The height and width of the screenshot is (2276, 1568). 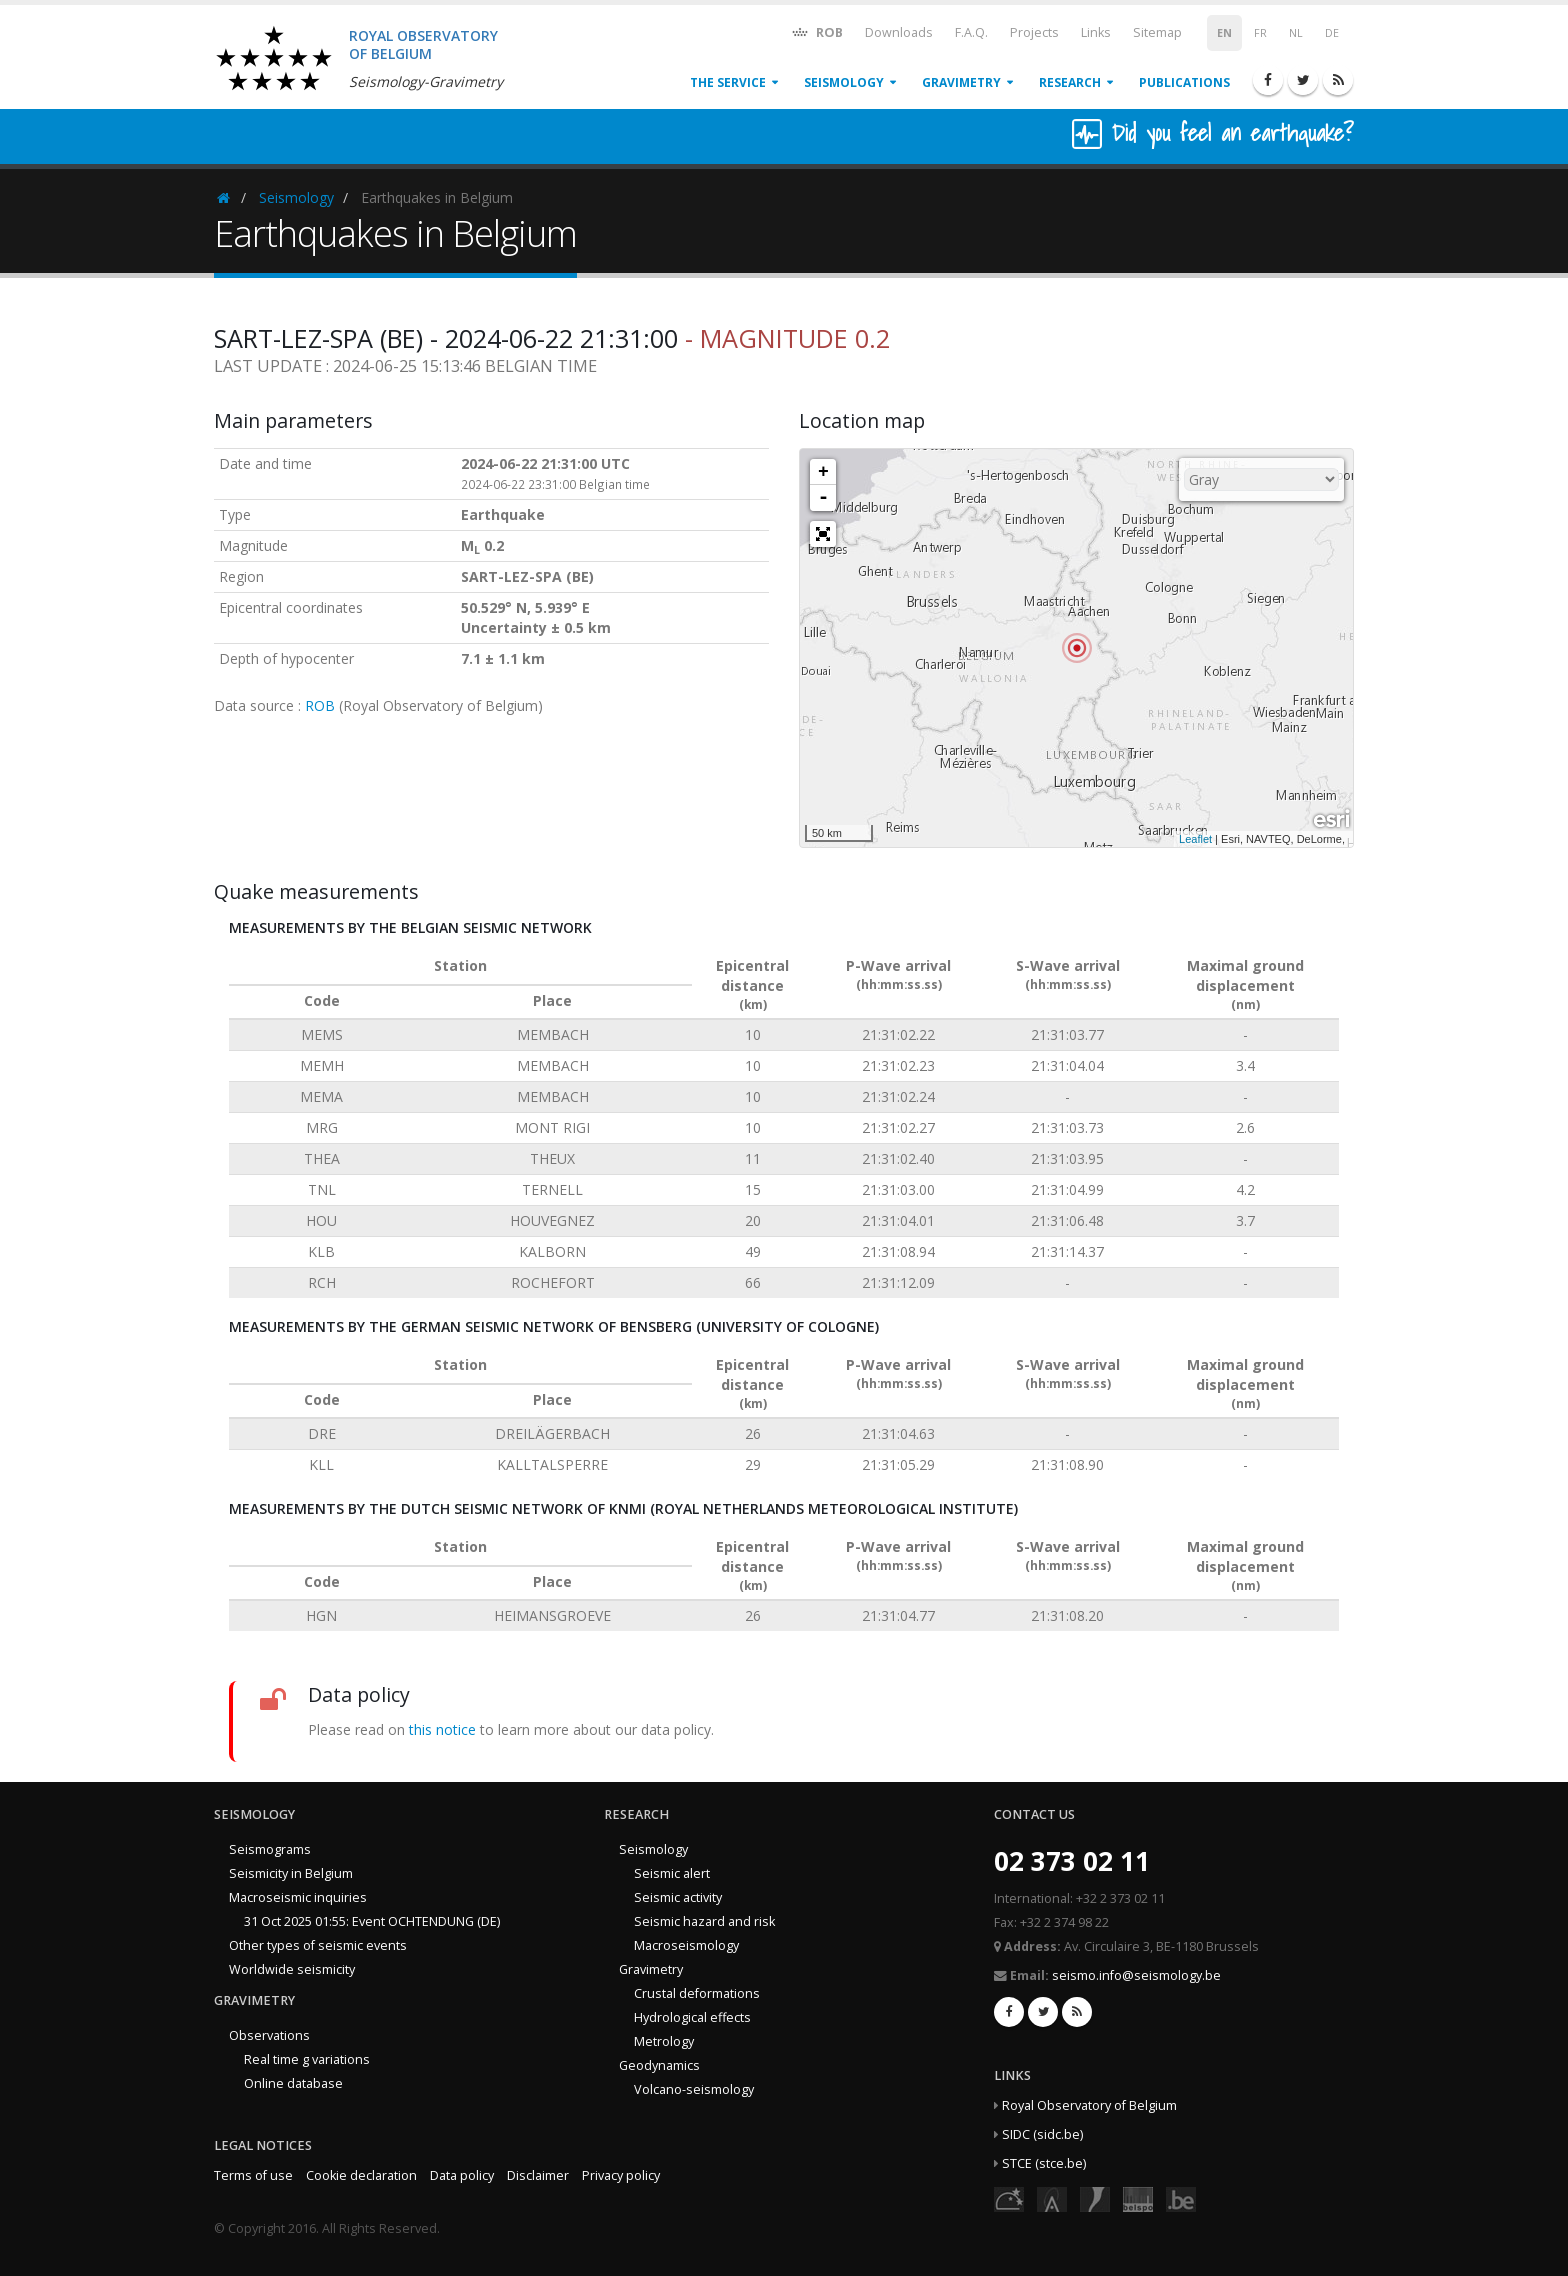 I want to click on Seismograms, so click(x=270, y=1849).